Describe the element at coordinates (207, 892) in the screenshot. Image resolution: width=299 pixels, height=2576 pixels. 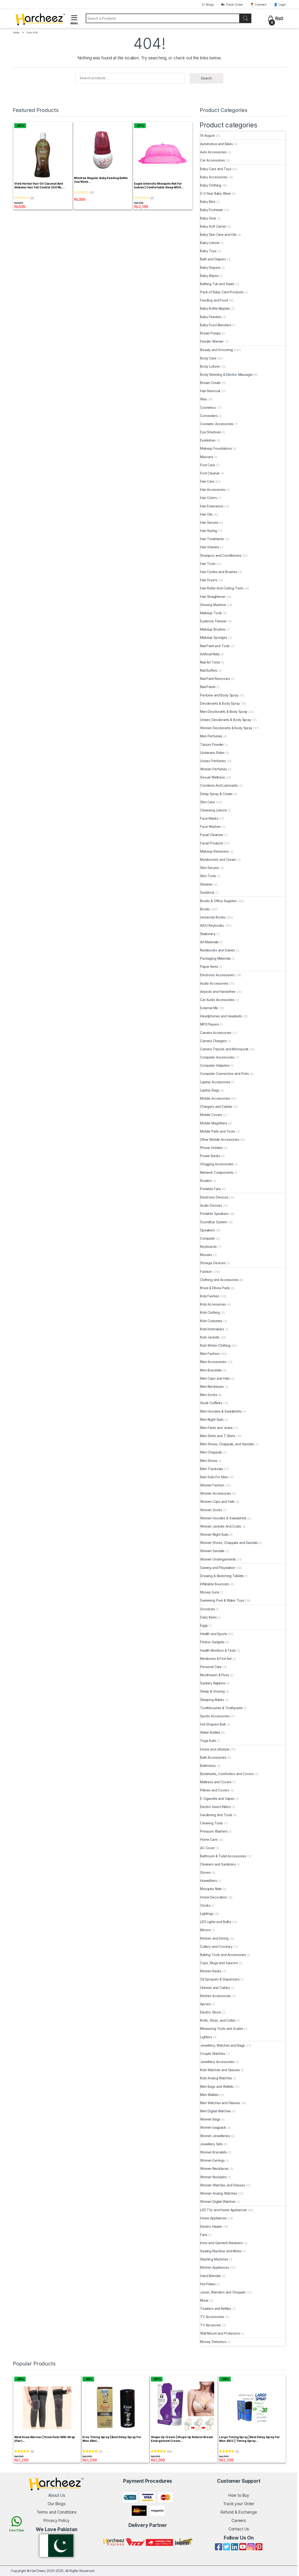
I see `Sunblock` at that location.